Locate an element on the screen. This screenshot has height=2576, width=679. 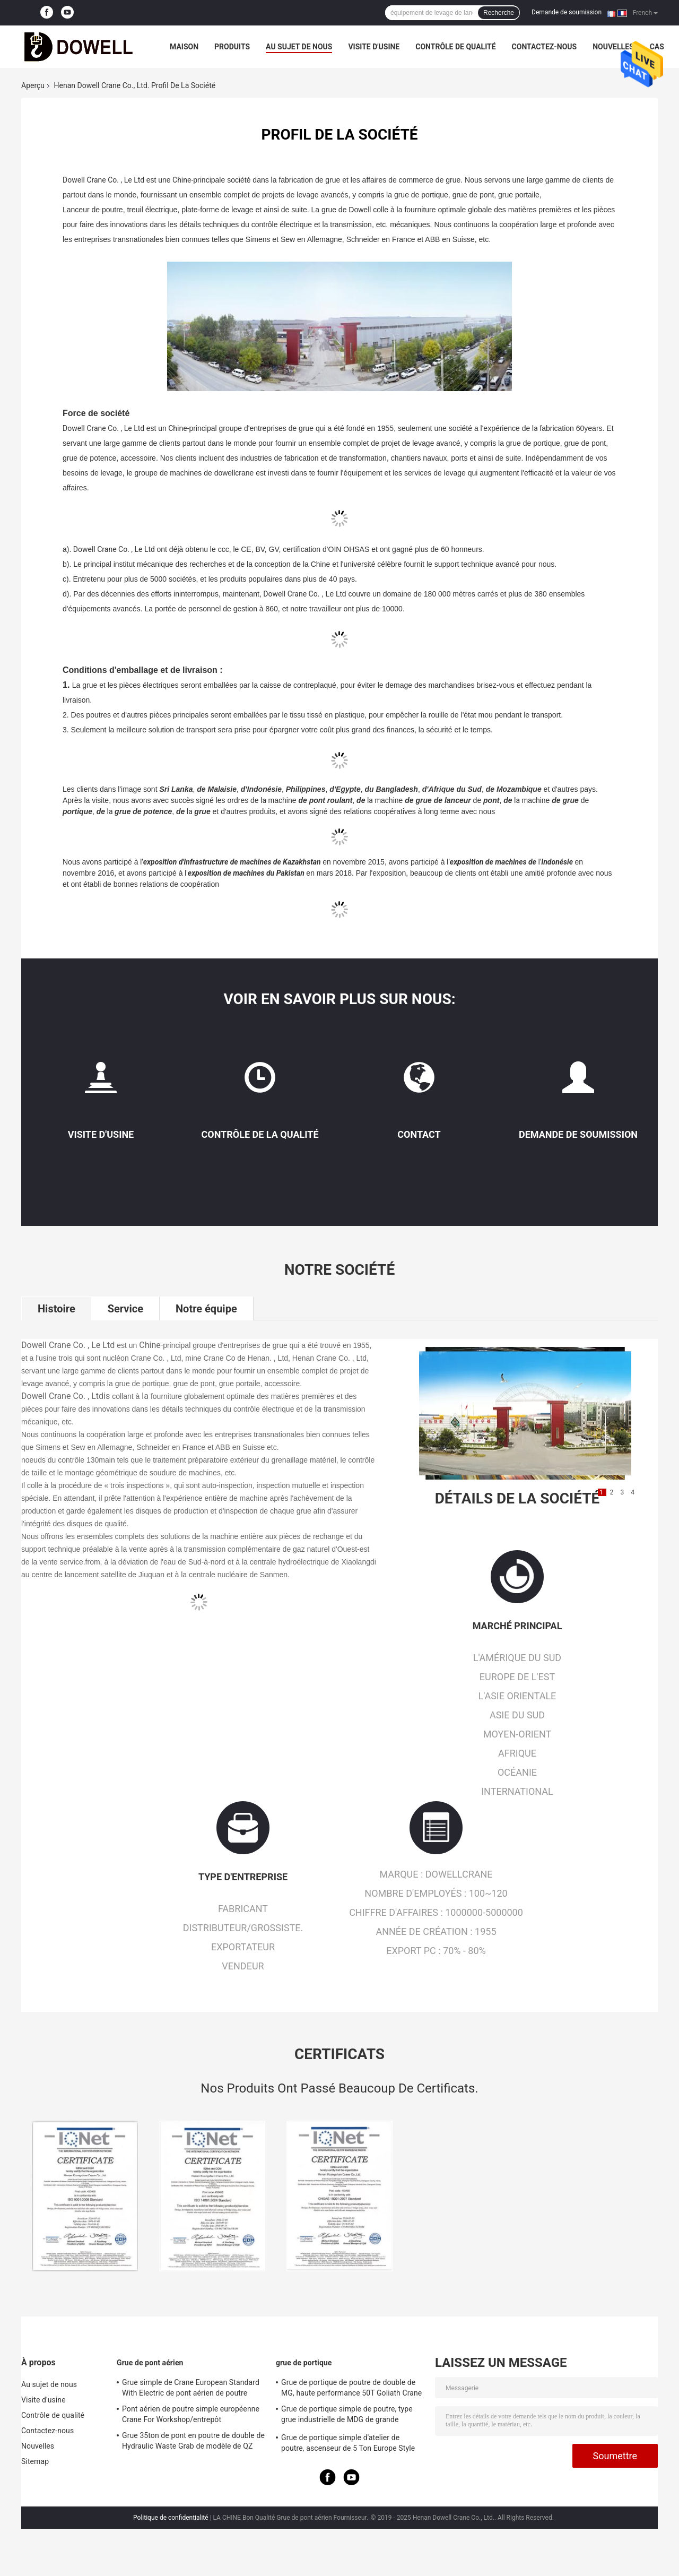
Pont aérien de poutre simple européenne Crane For Workshop/entrepôt is located at coordinates (190, 2414).